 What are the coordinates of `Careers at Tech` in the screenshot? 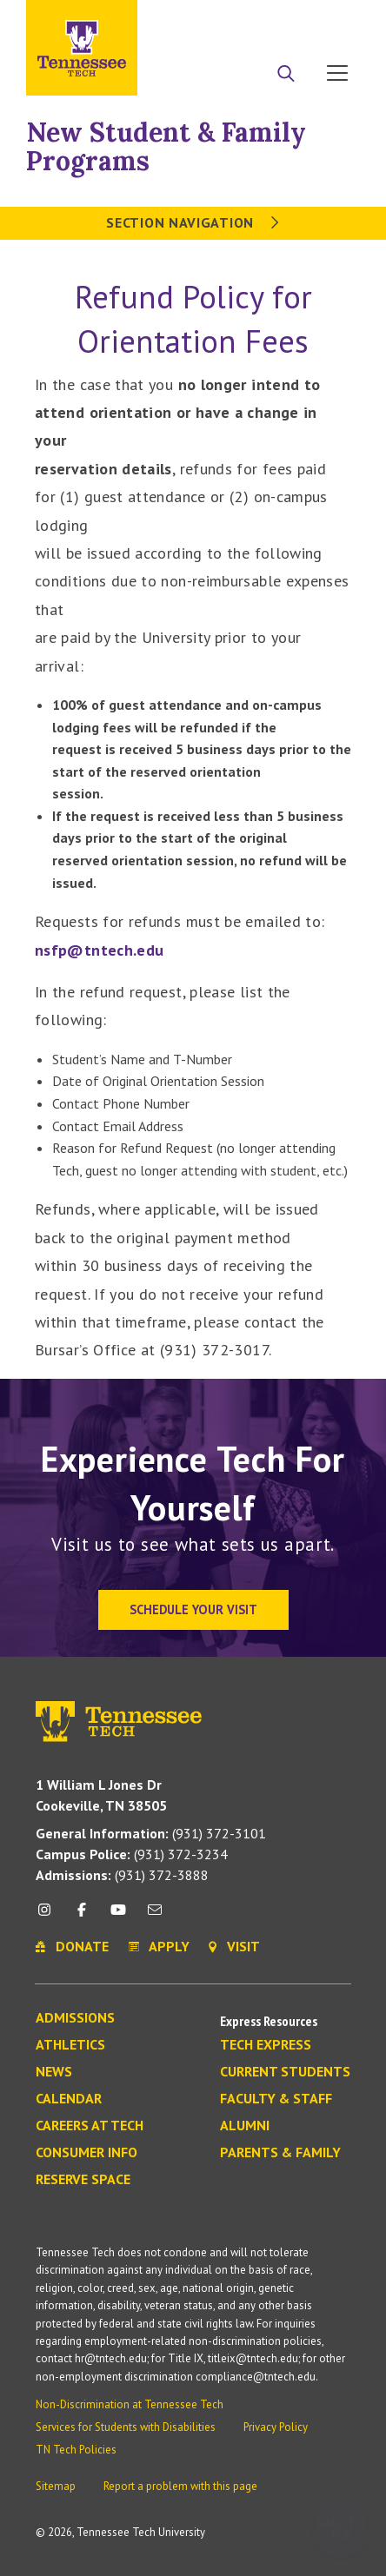 It's located at (89, 2126).